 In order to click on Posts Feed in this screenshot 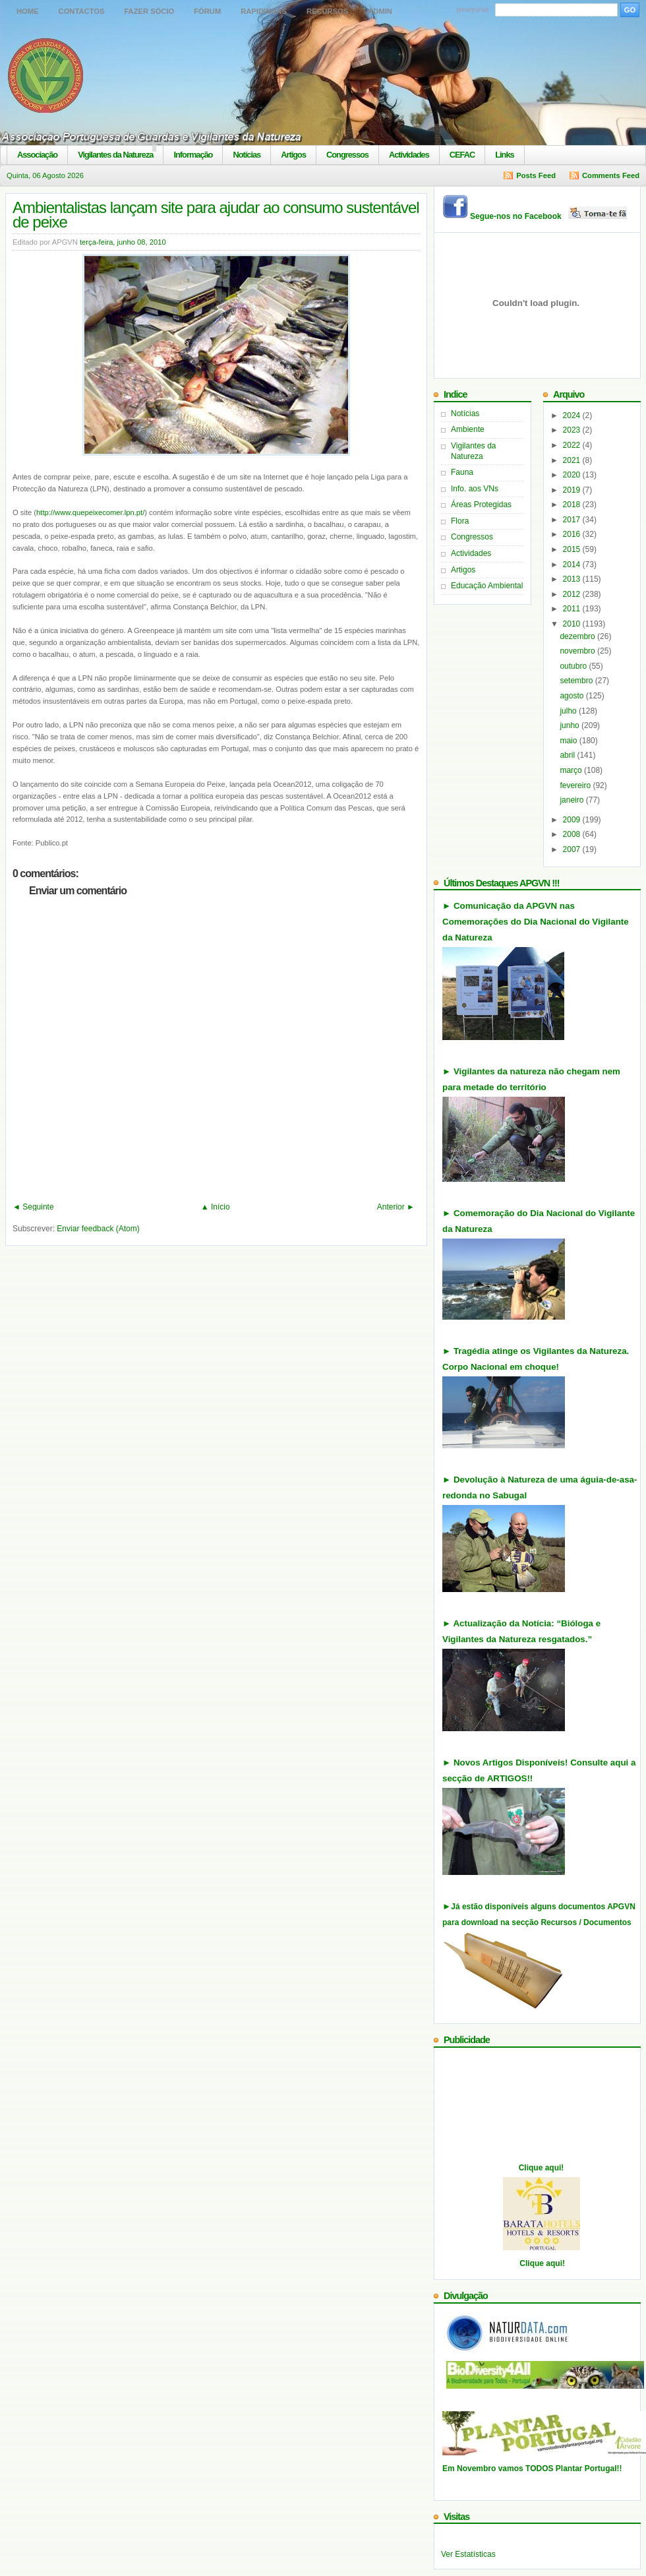, I will do `click(536, 175)`.